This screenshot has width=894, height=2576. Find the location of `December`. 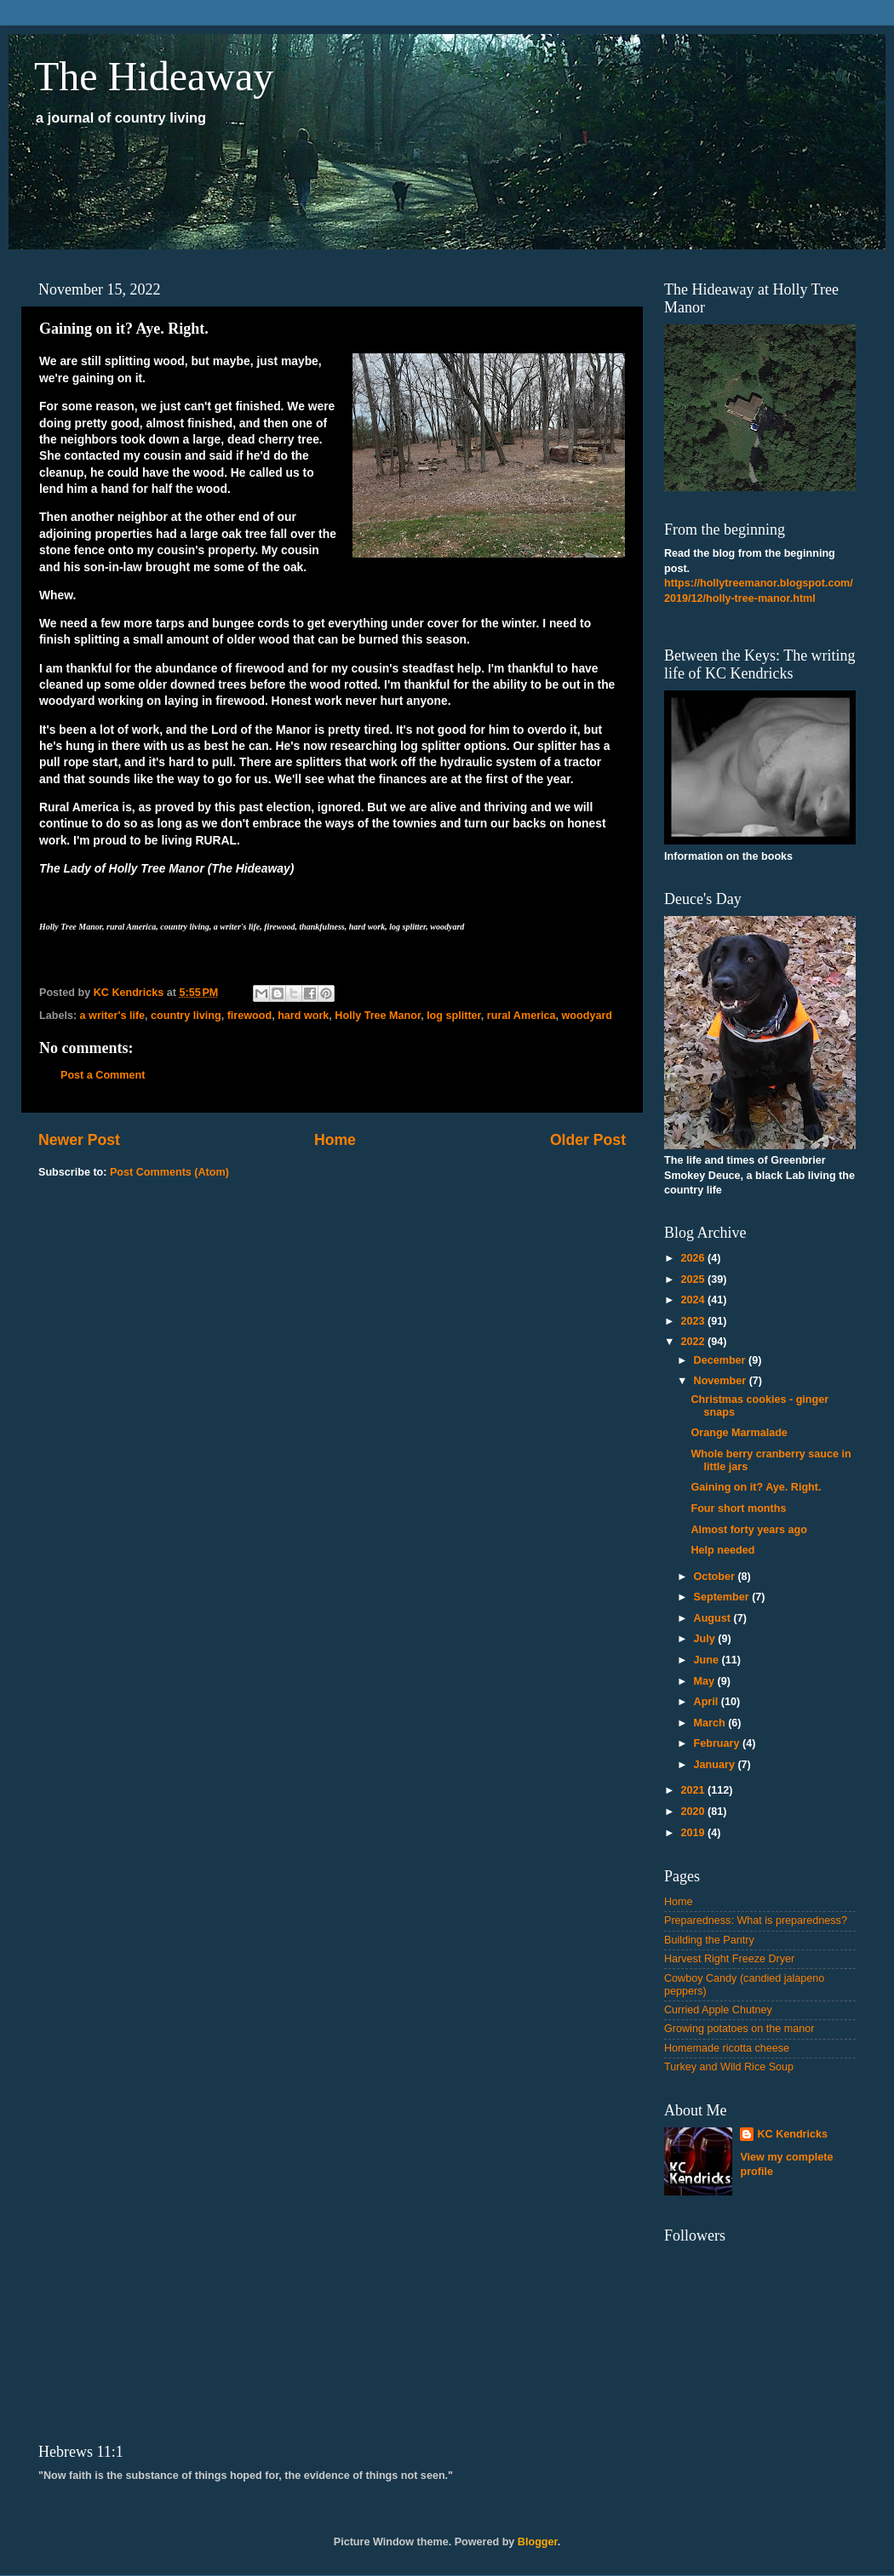

December is located at coordinates (721, 1360).